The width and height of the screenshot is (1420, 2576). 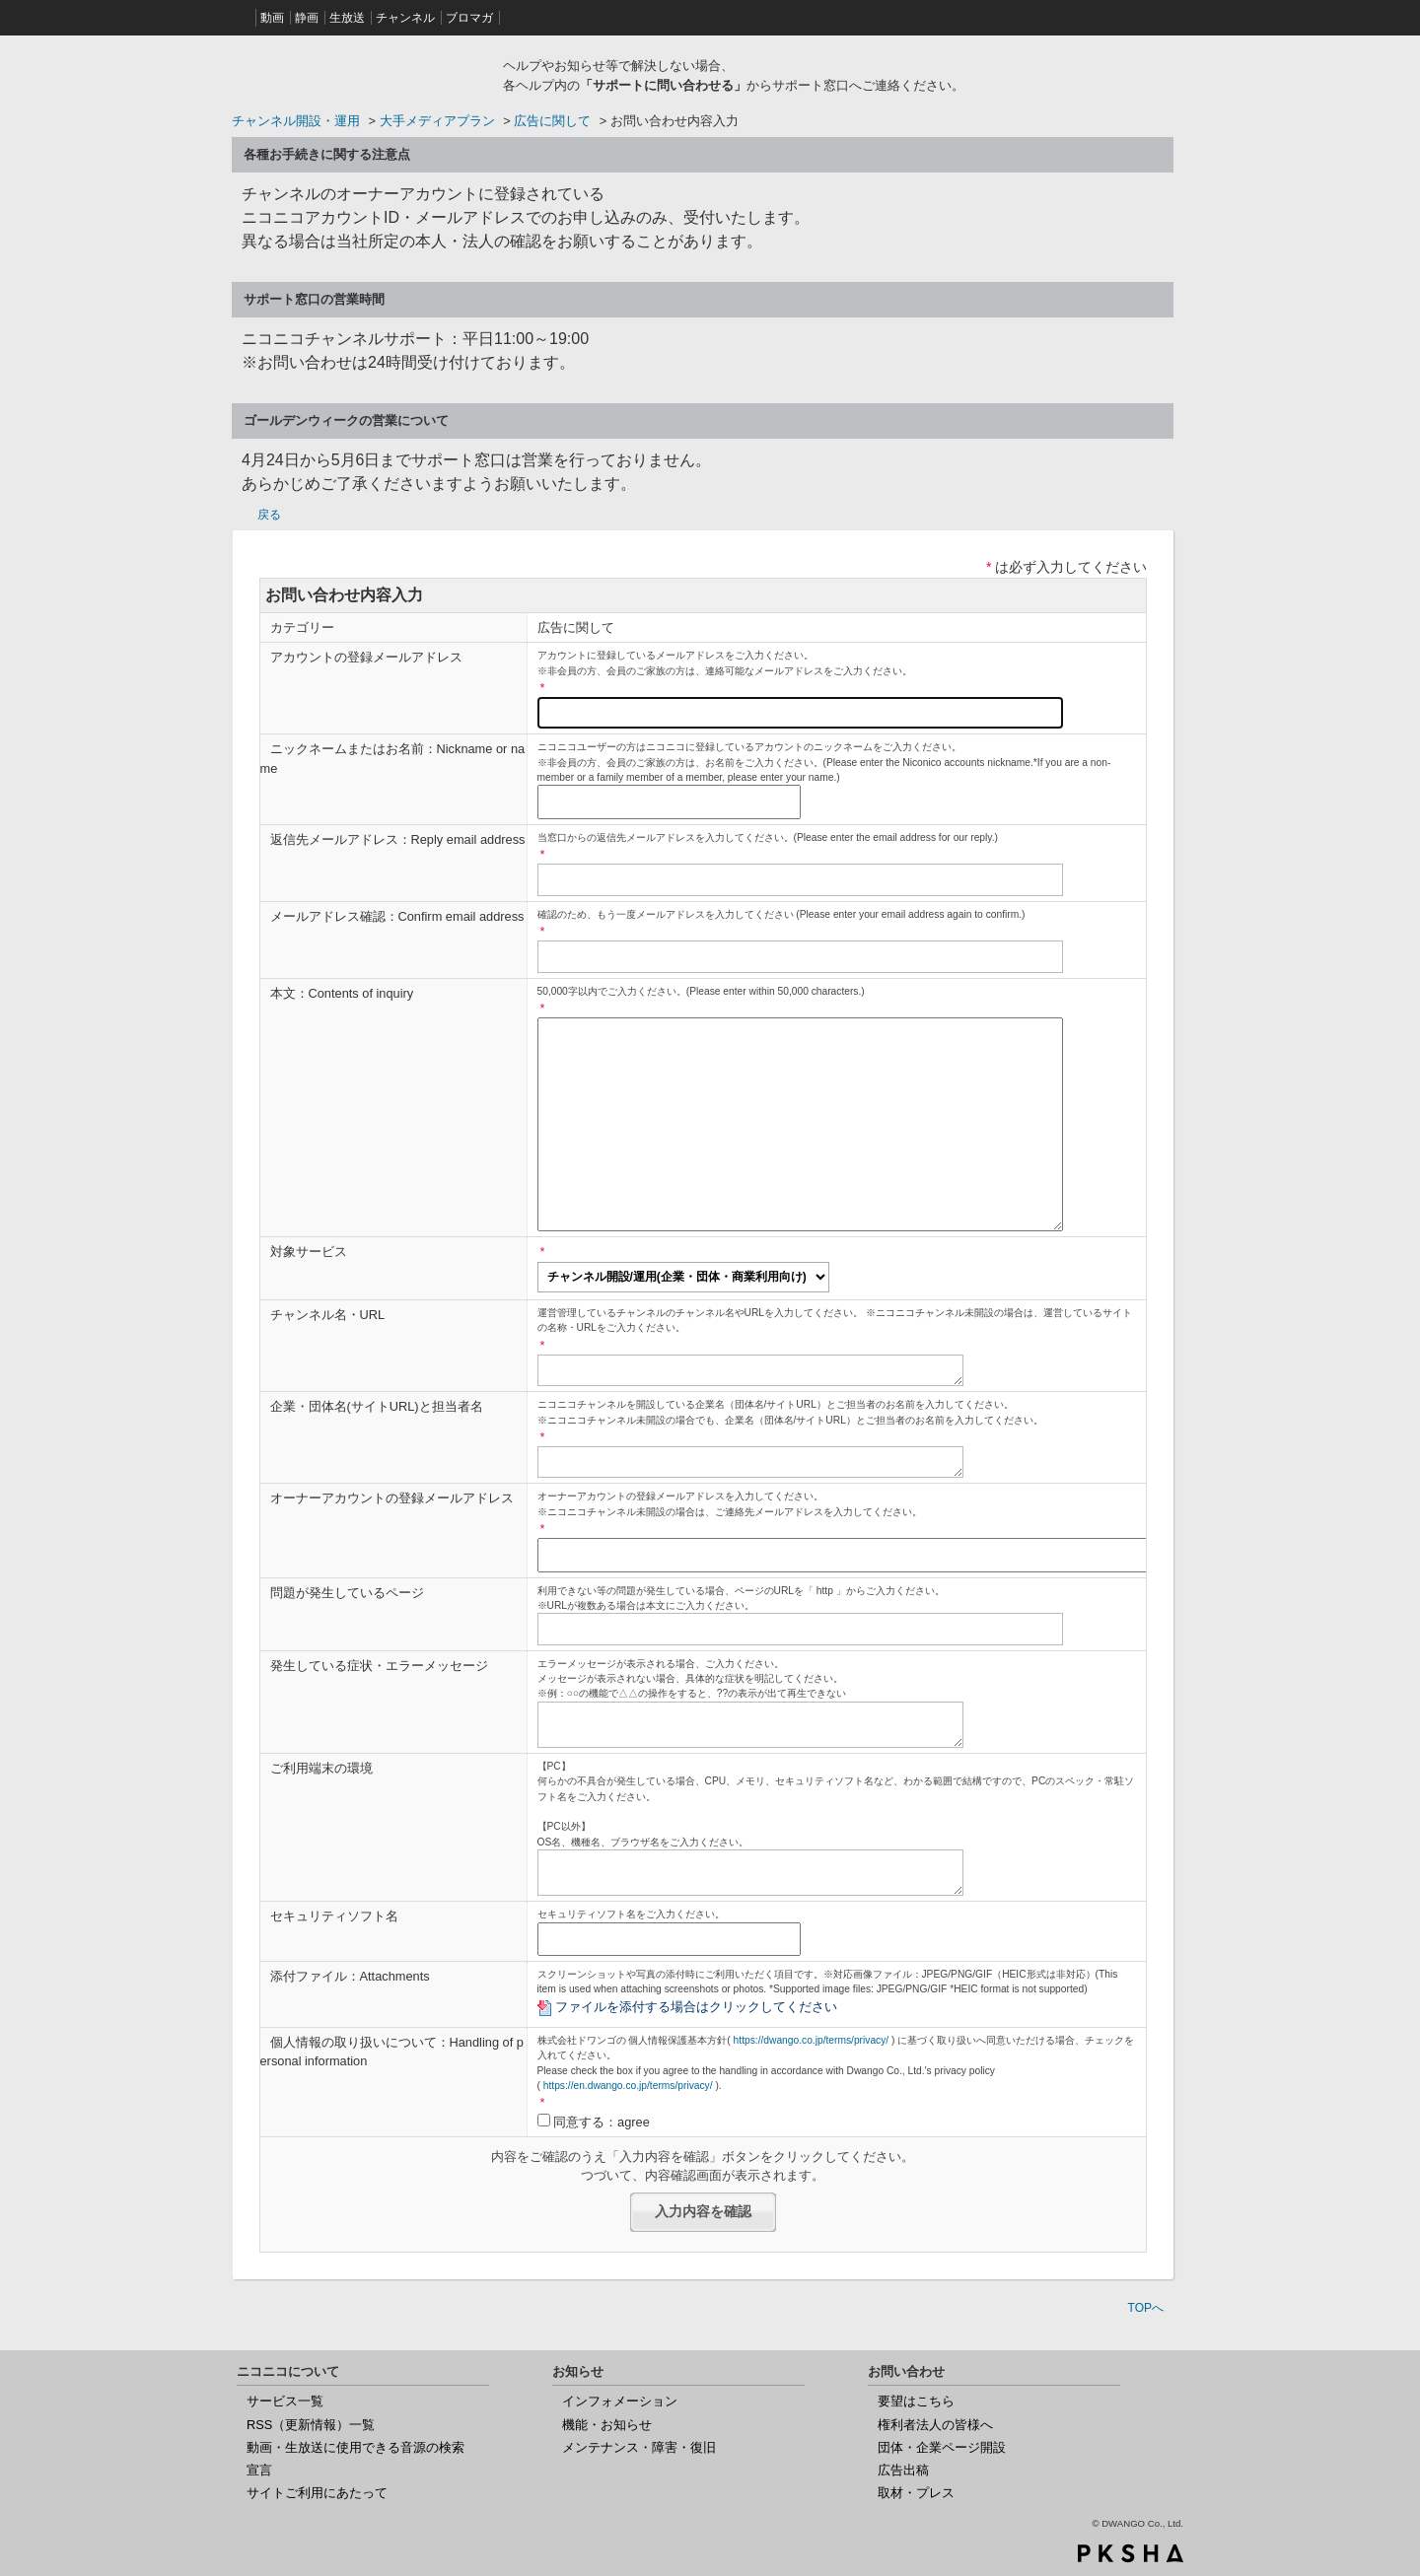 I want to click on 取材・プレス, so click(x=916, y=2492).